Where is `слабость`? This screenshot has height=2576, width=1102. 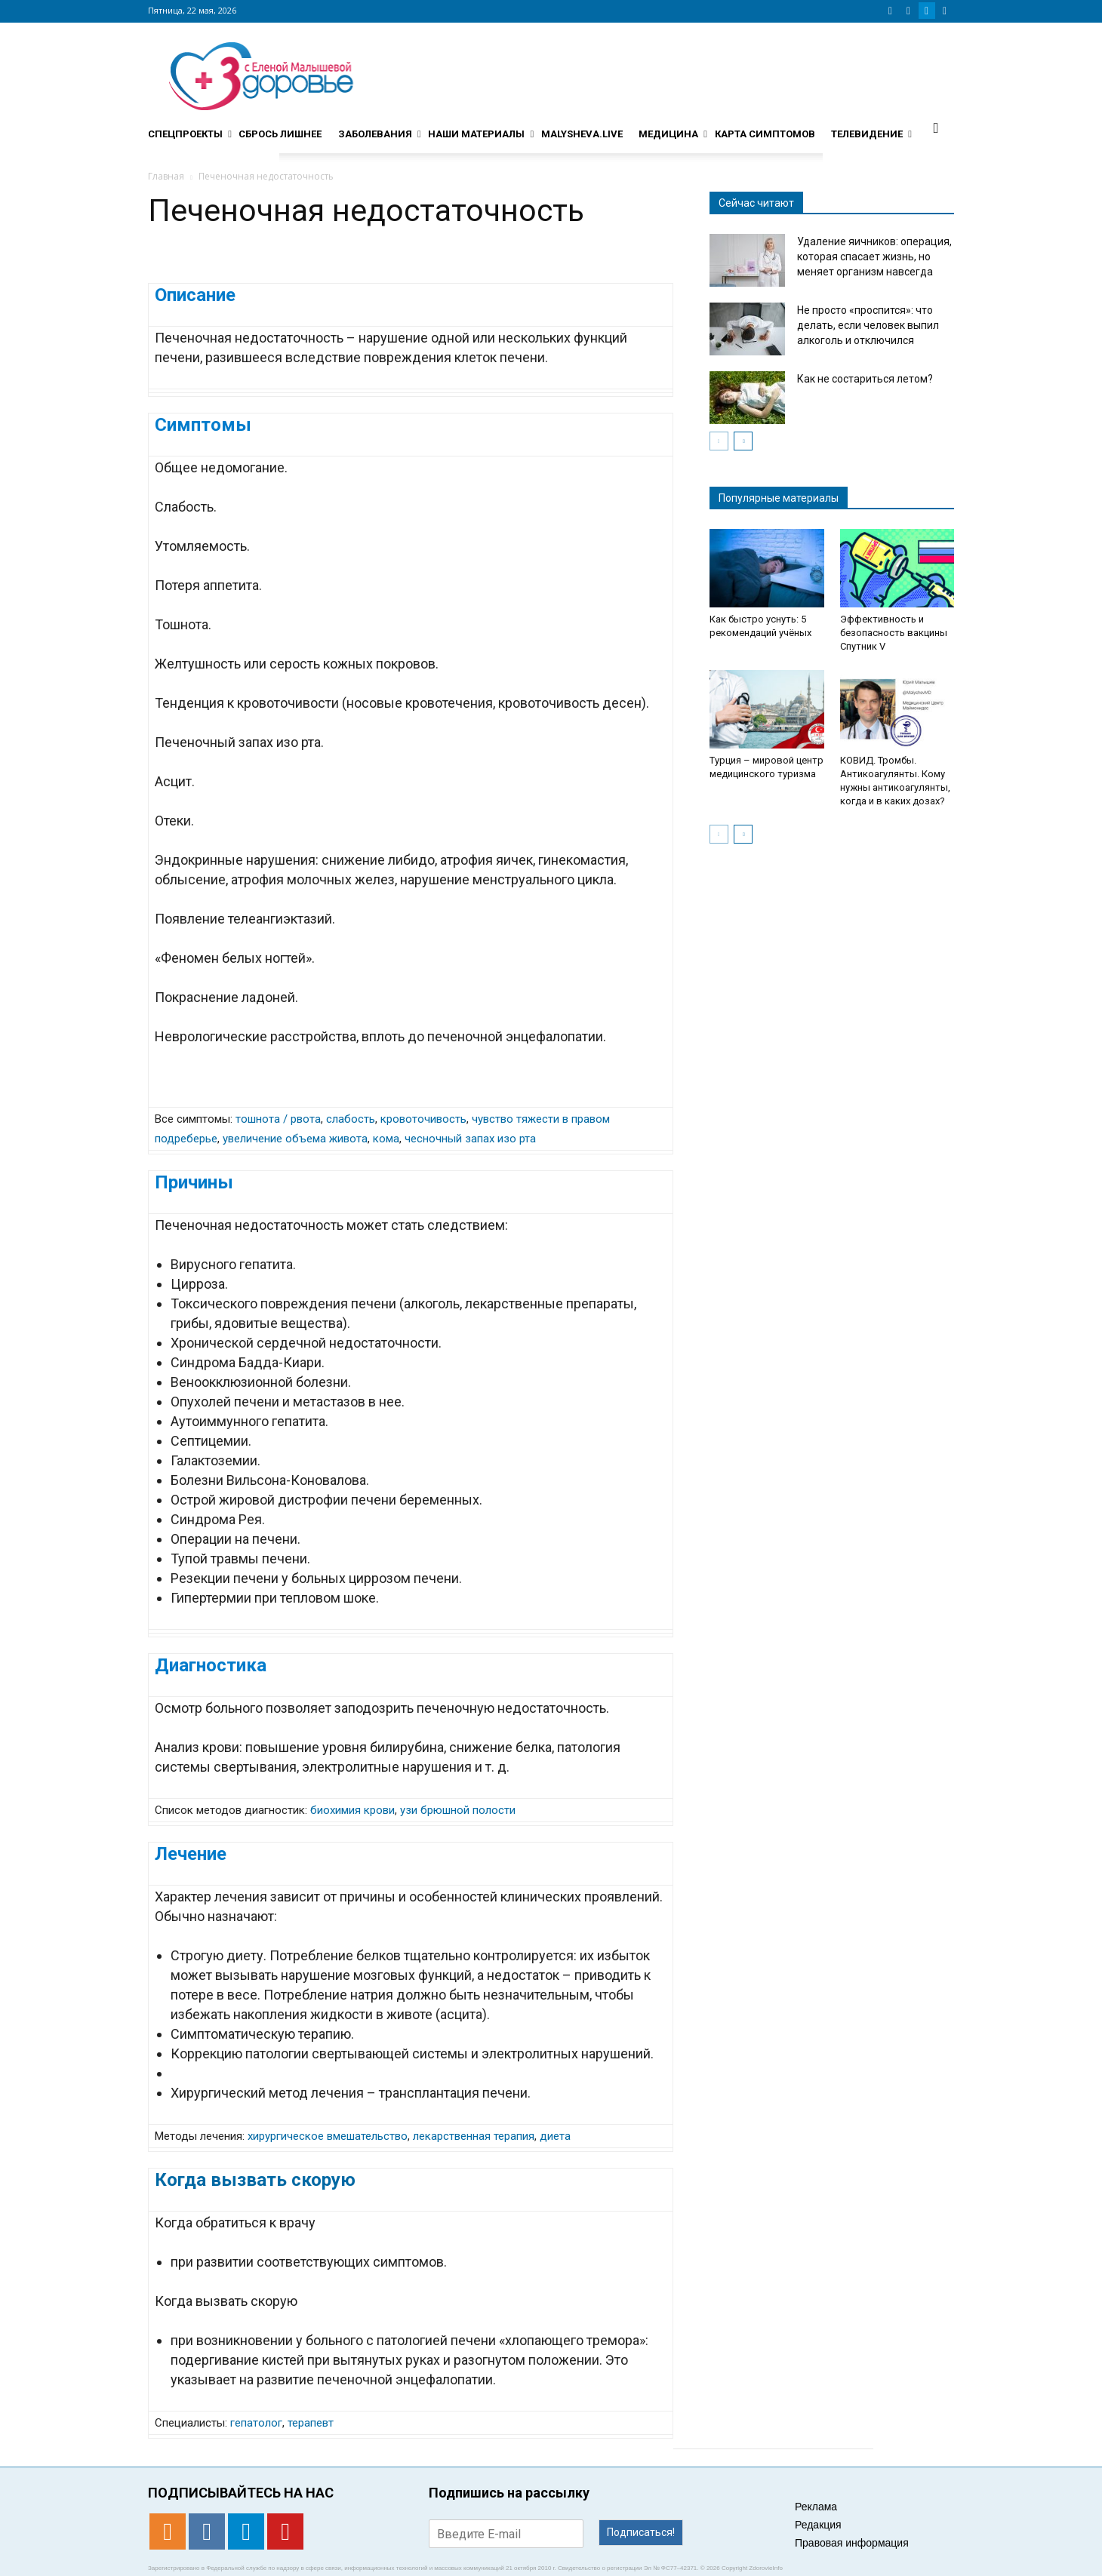
слабость is located at coordinates (350, 1119).